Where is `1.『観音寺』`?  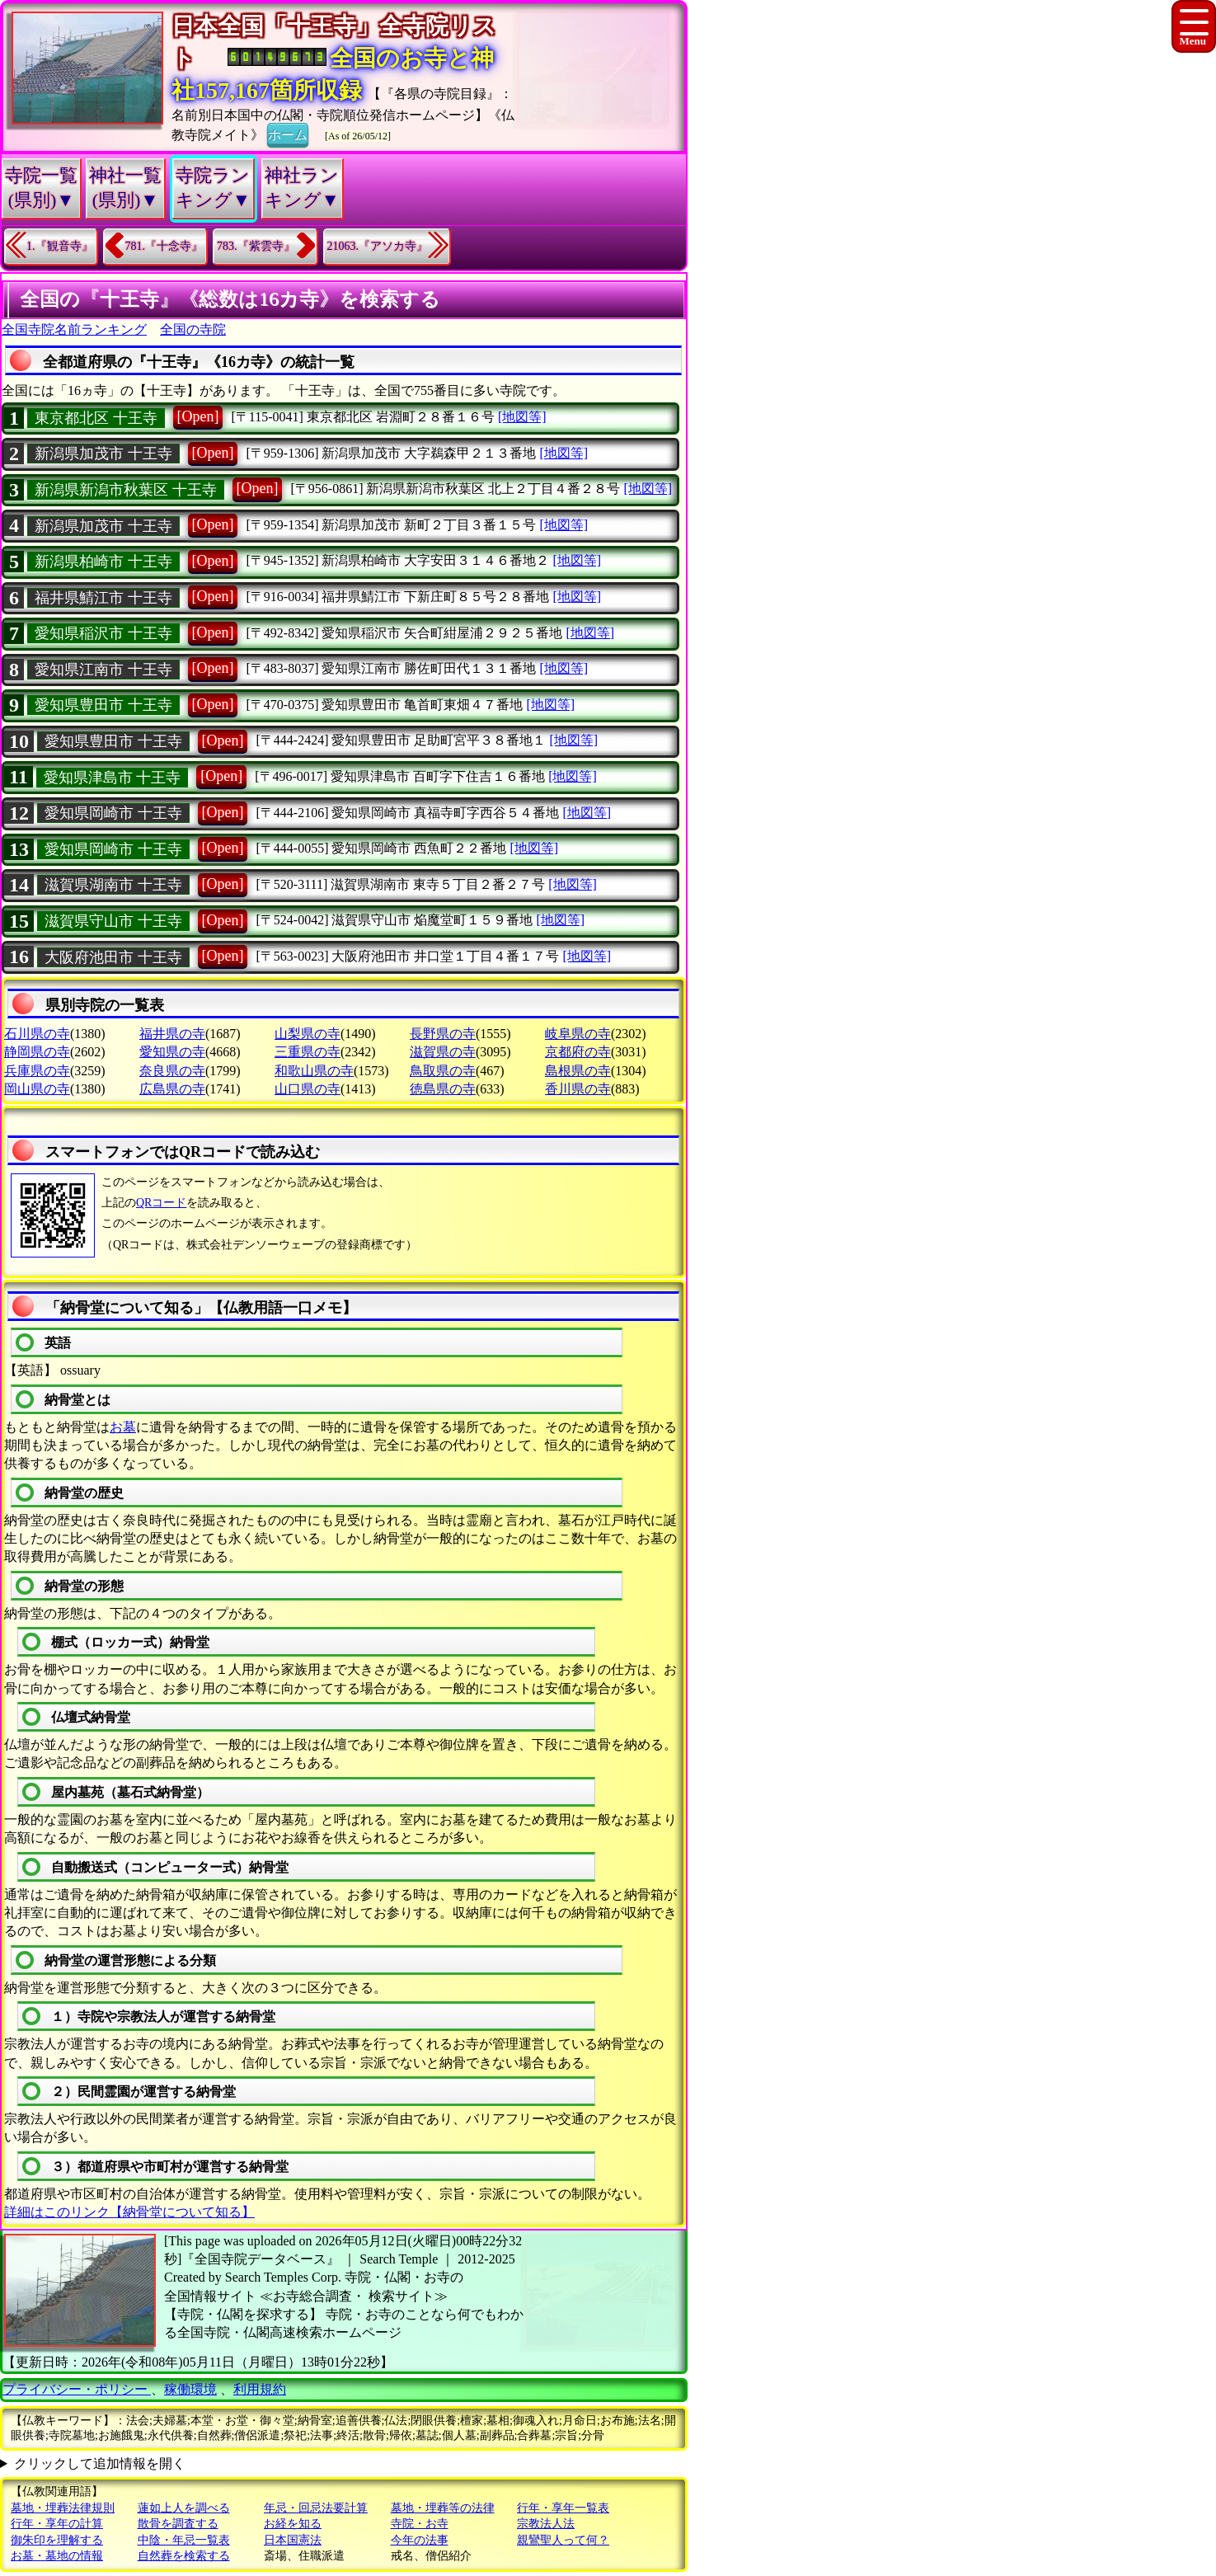 1.『観音寺』 is located at coordinates (59, 246).